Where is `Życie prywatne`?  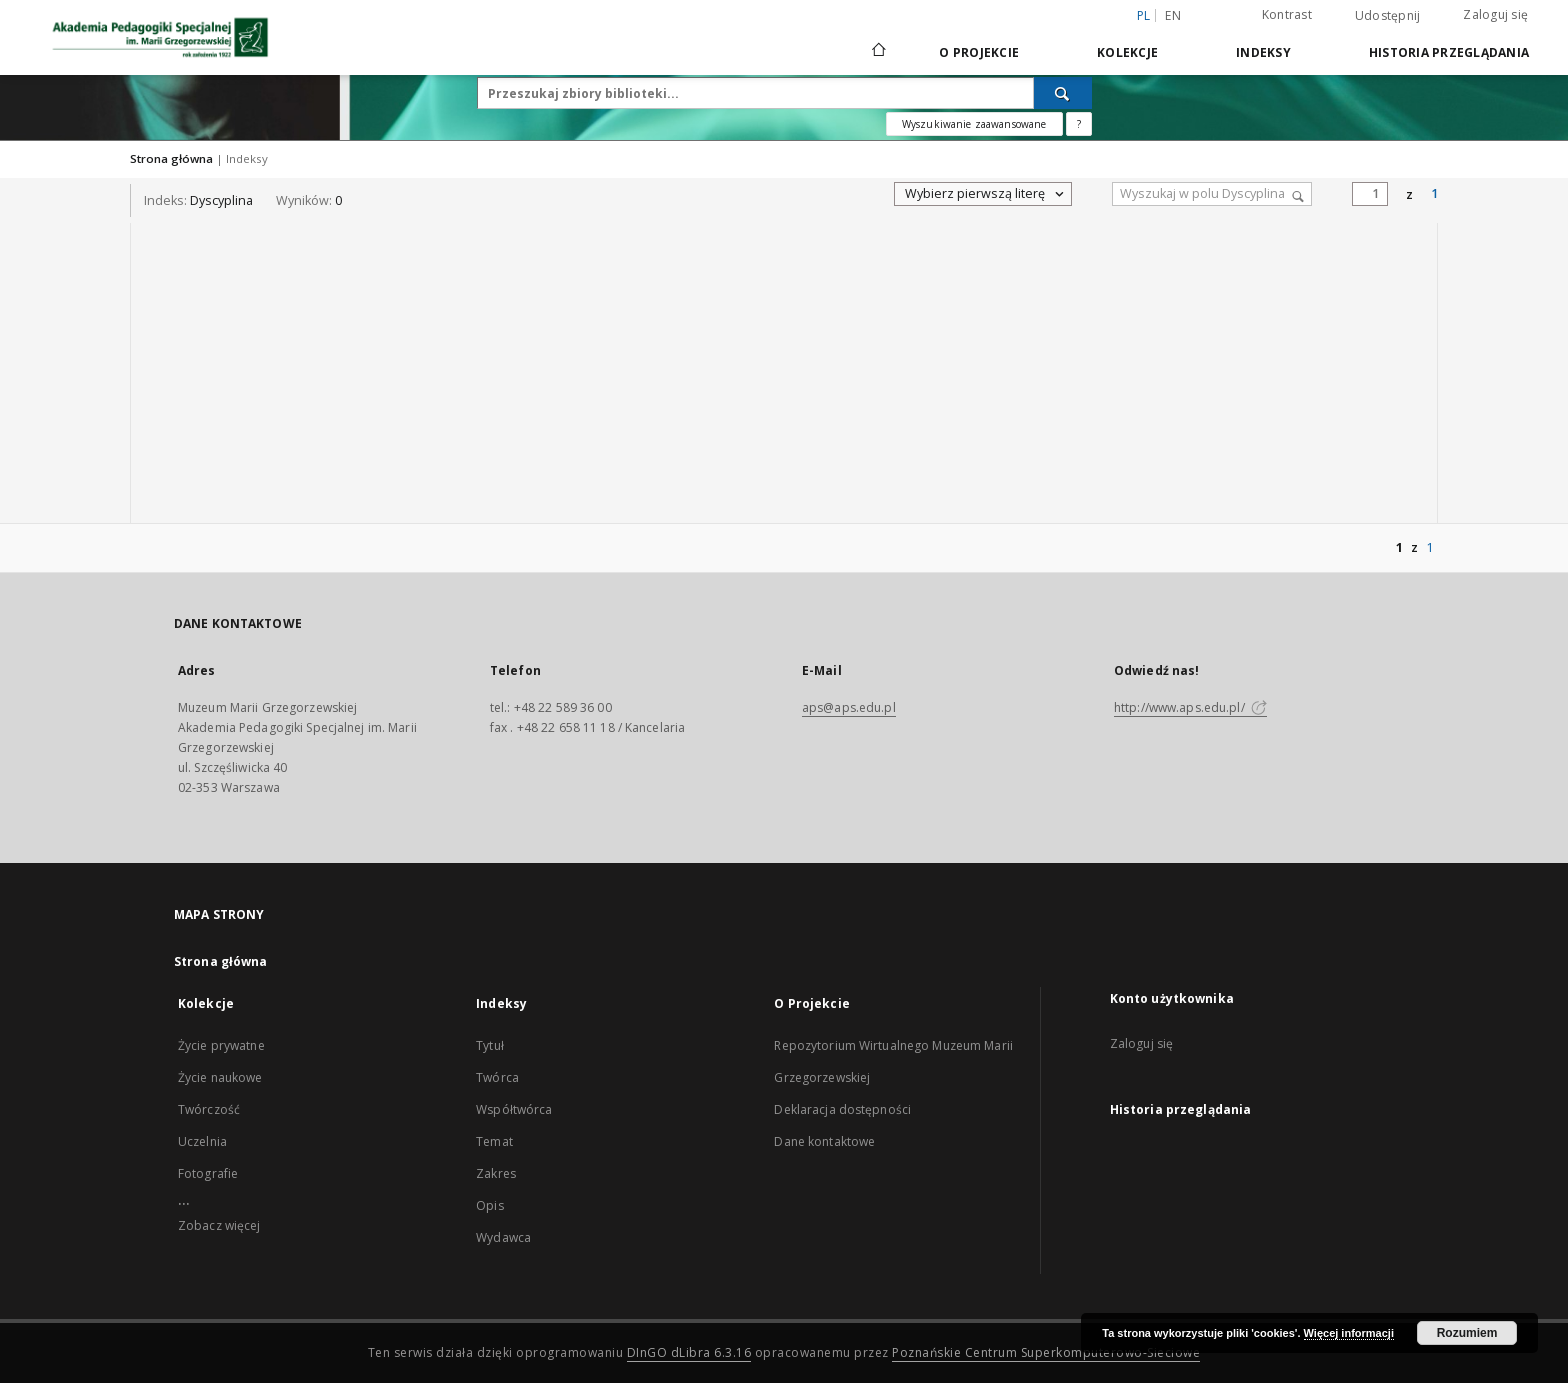
Życie prywatne is located at coordinates (221, 1045).